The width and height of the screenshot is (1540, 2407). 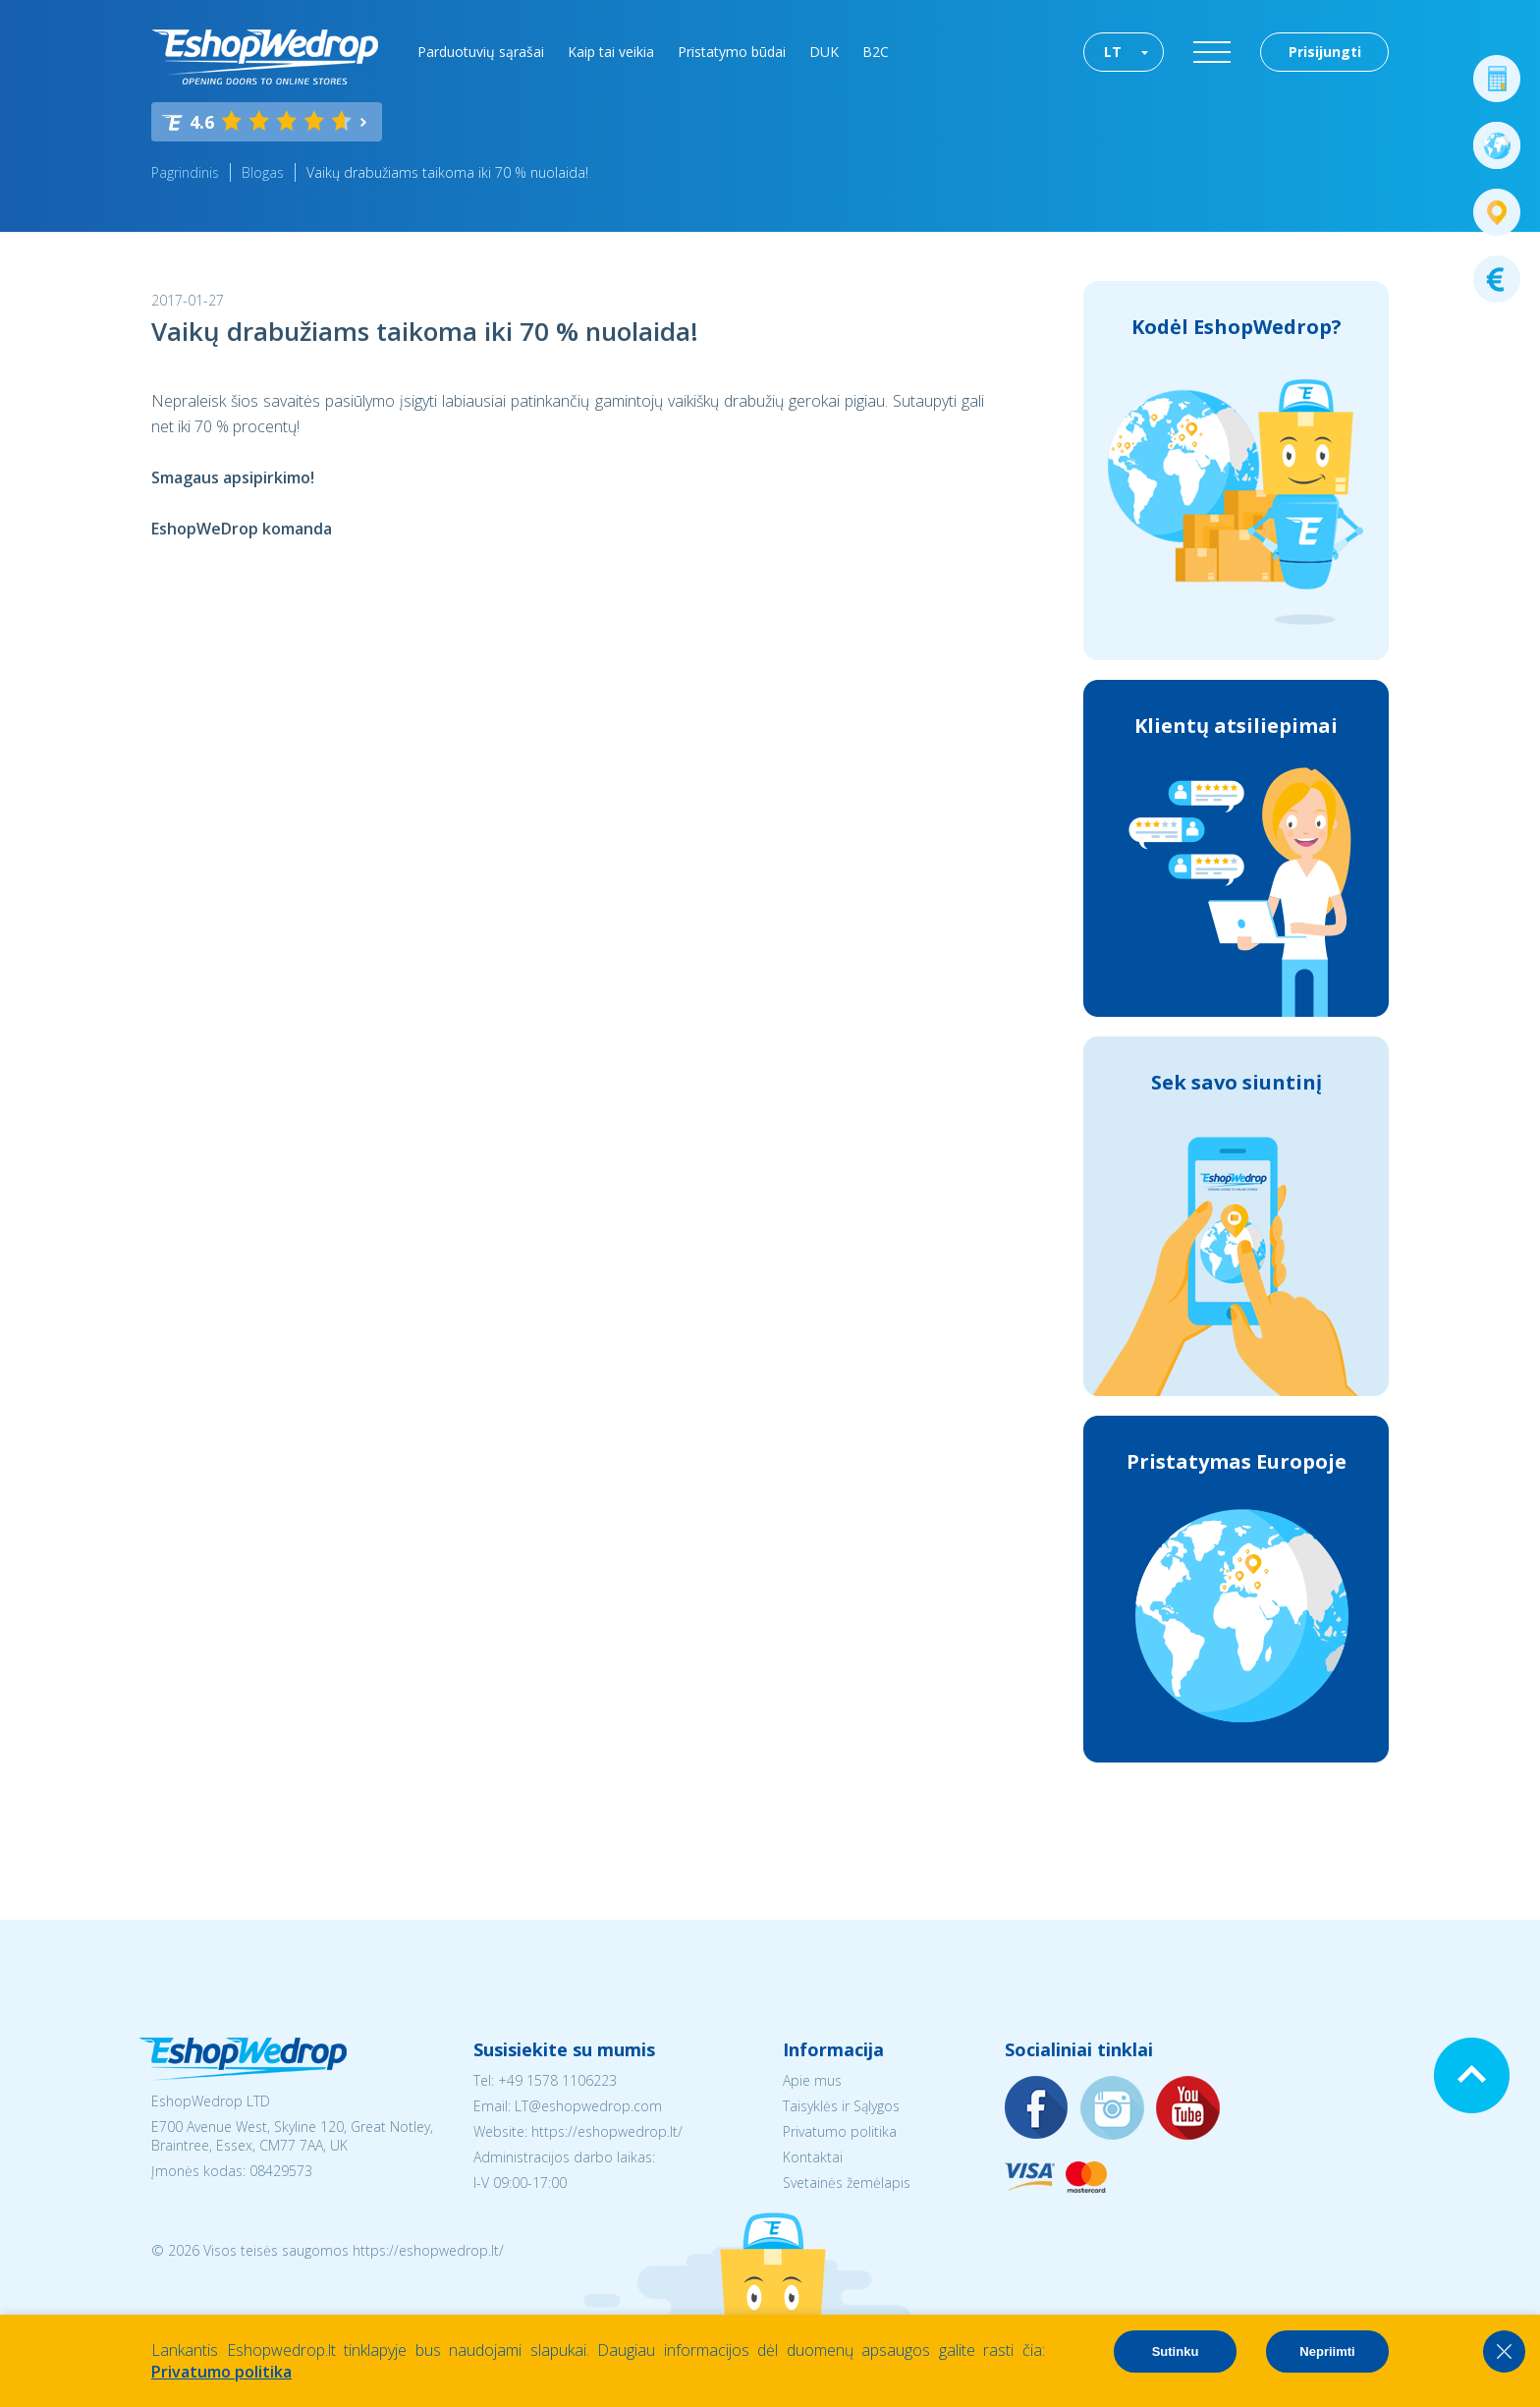 What do you see at coordinates (588, 2106) in the screenshot?
I see `LT@eshopwedrop.com` at bounding box center [588, 2106].